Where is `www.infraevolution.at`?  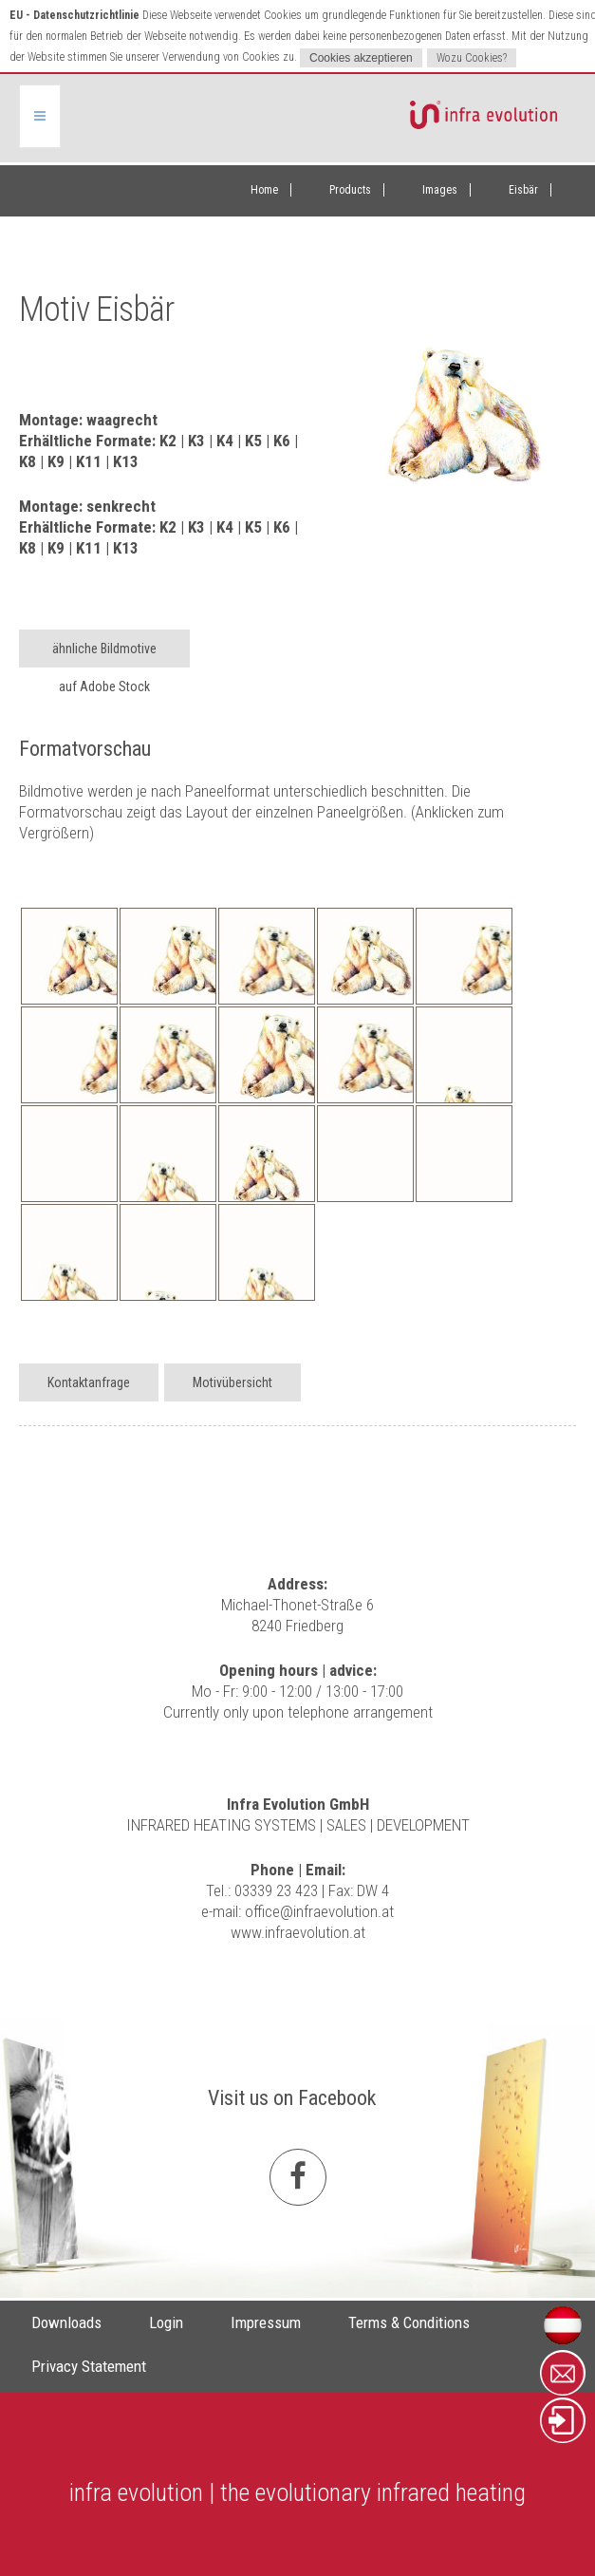
www.infraevolution.at is located at coordinates (298, 1932).